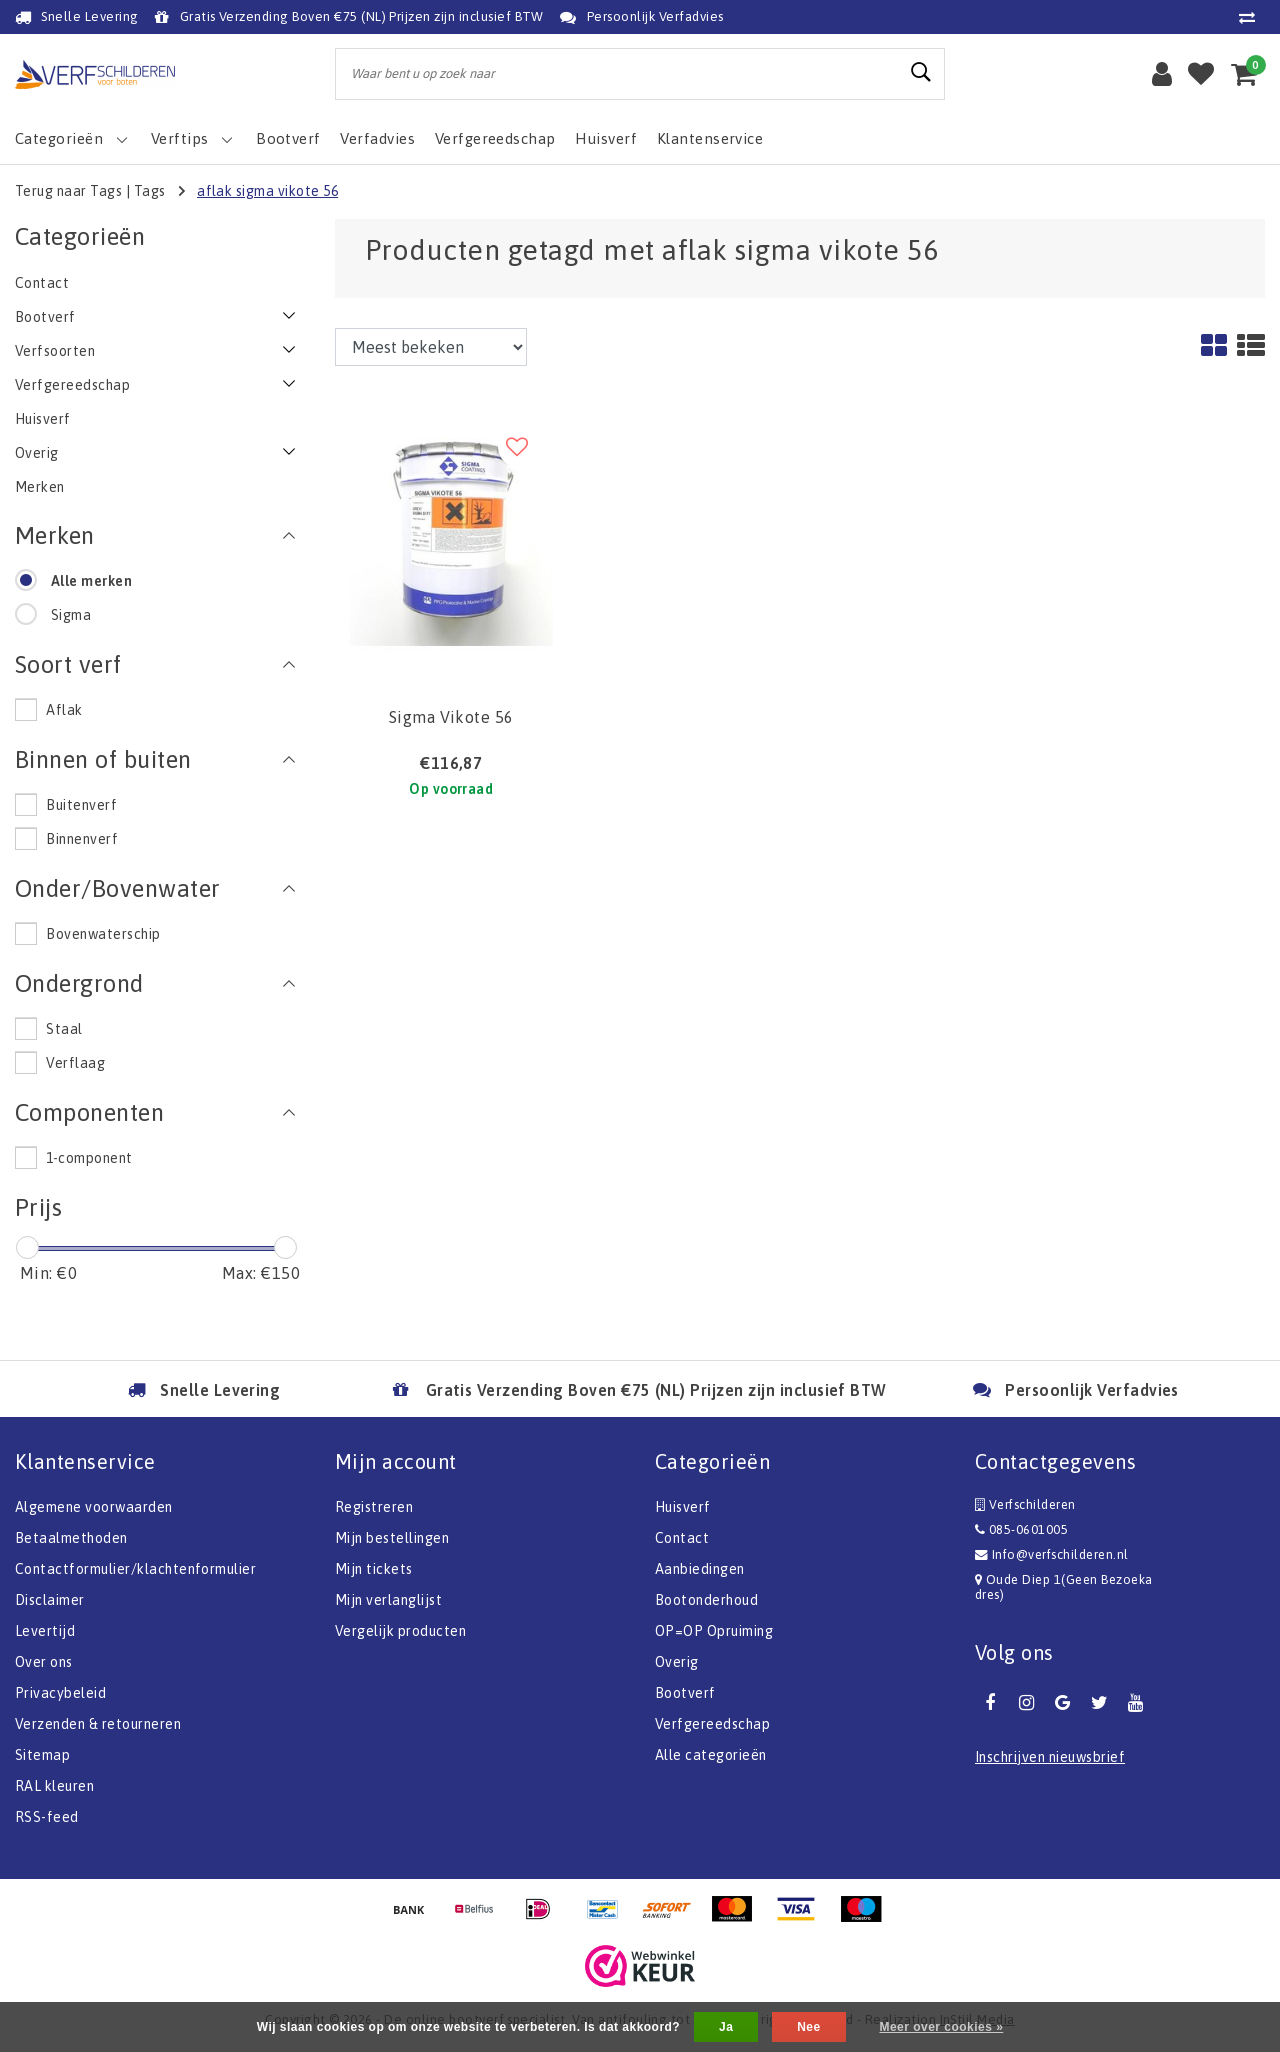  Describe the element at coordinates (45, 1631) in the screenshot. I see `Levertijd` at that location.